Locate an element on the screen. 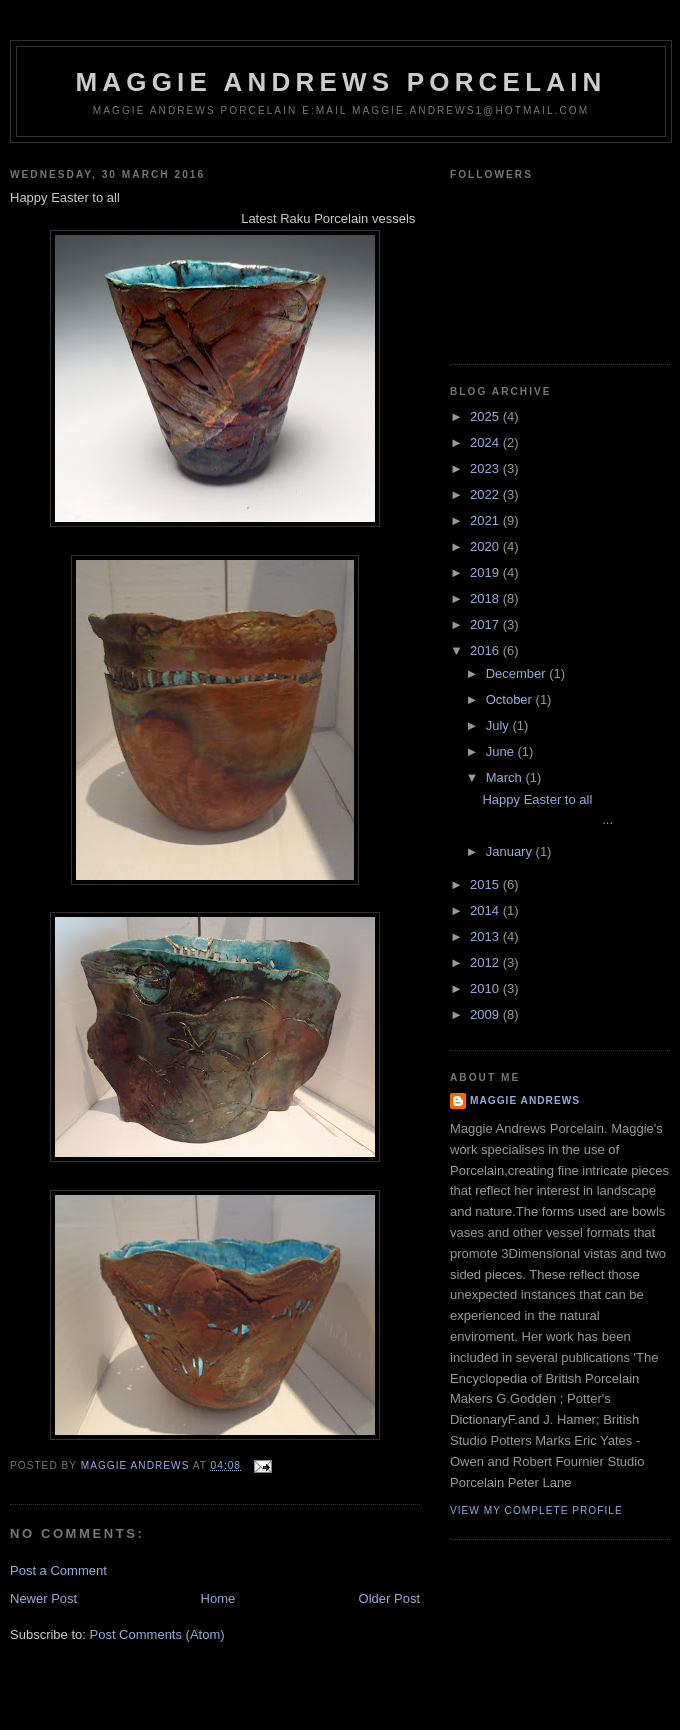 This screenshot has width=680, height=1730. 2009 is located at coordinates (486, 1014).